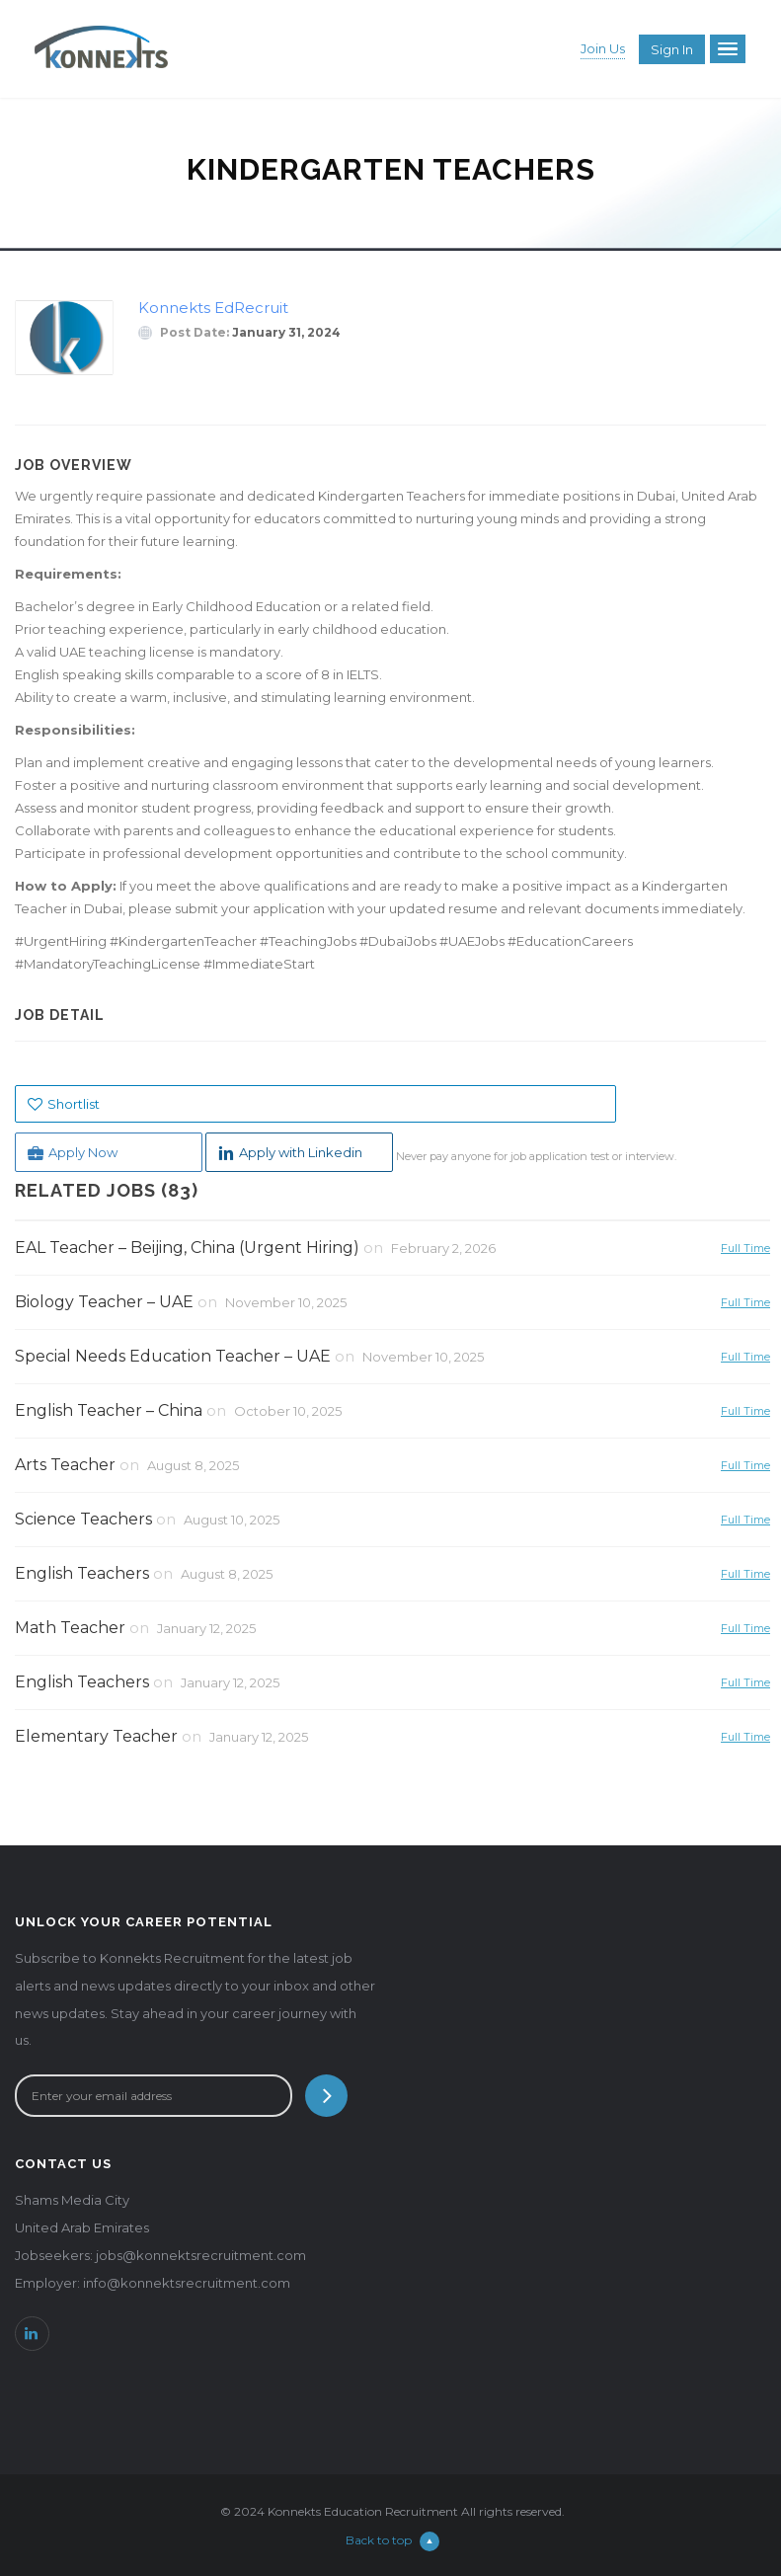  What do you see at coordinates (173, 1356) in the screenshot?
I see `Special Needs Education Teacher – UAE` at bounding box center [173, 1356].